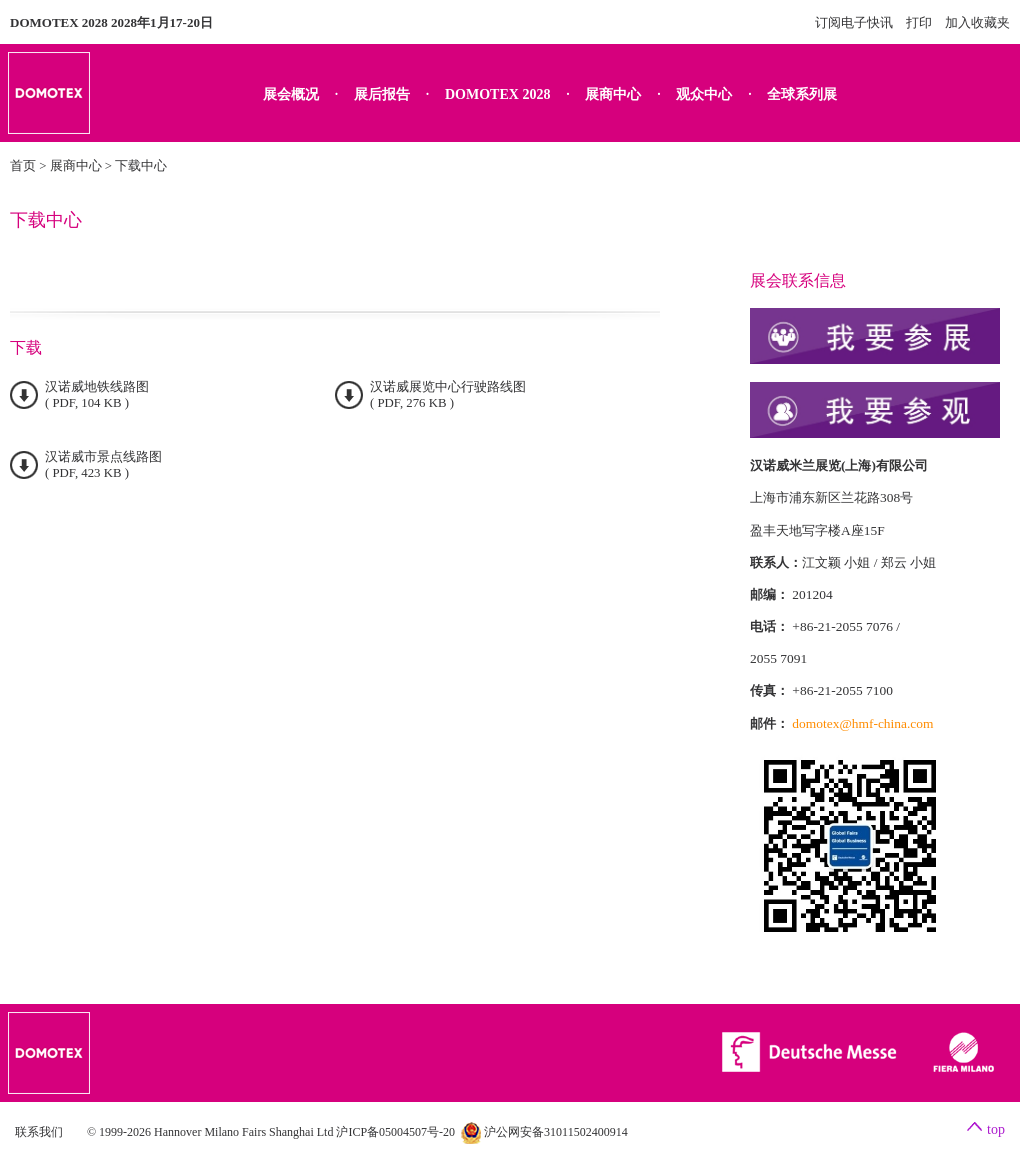  I want to click on 展商中心, so click(613, 94).